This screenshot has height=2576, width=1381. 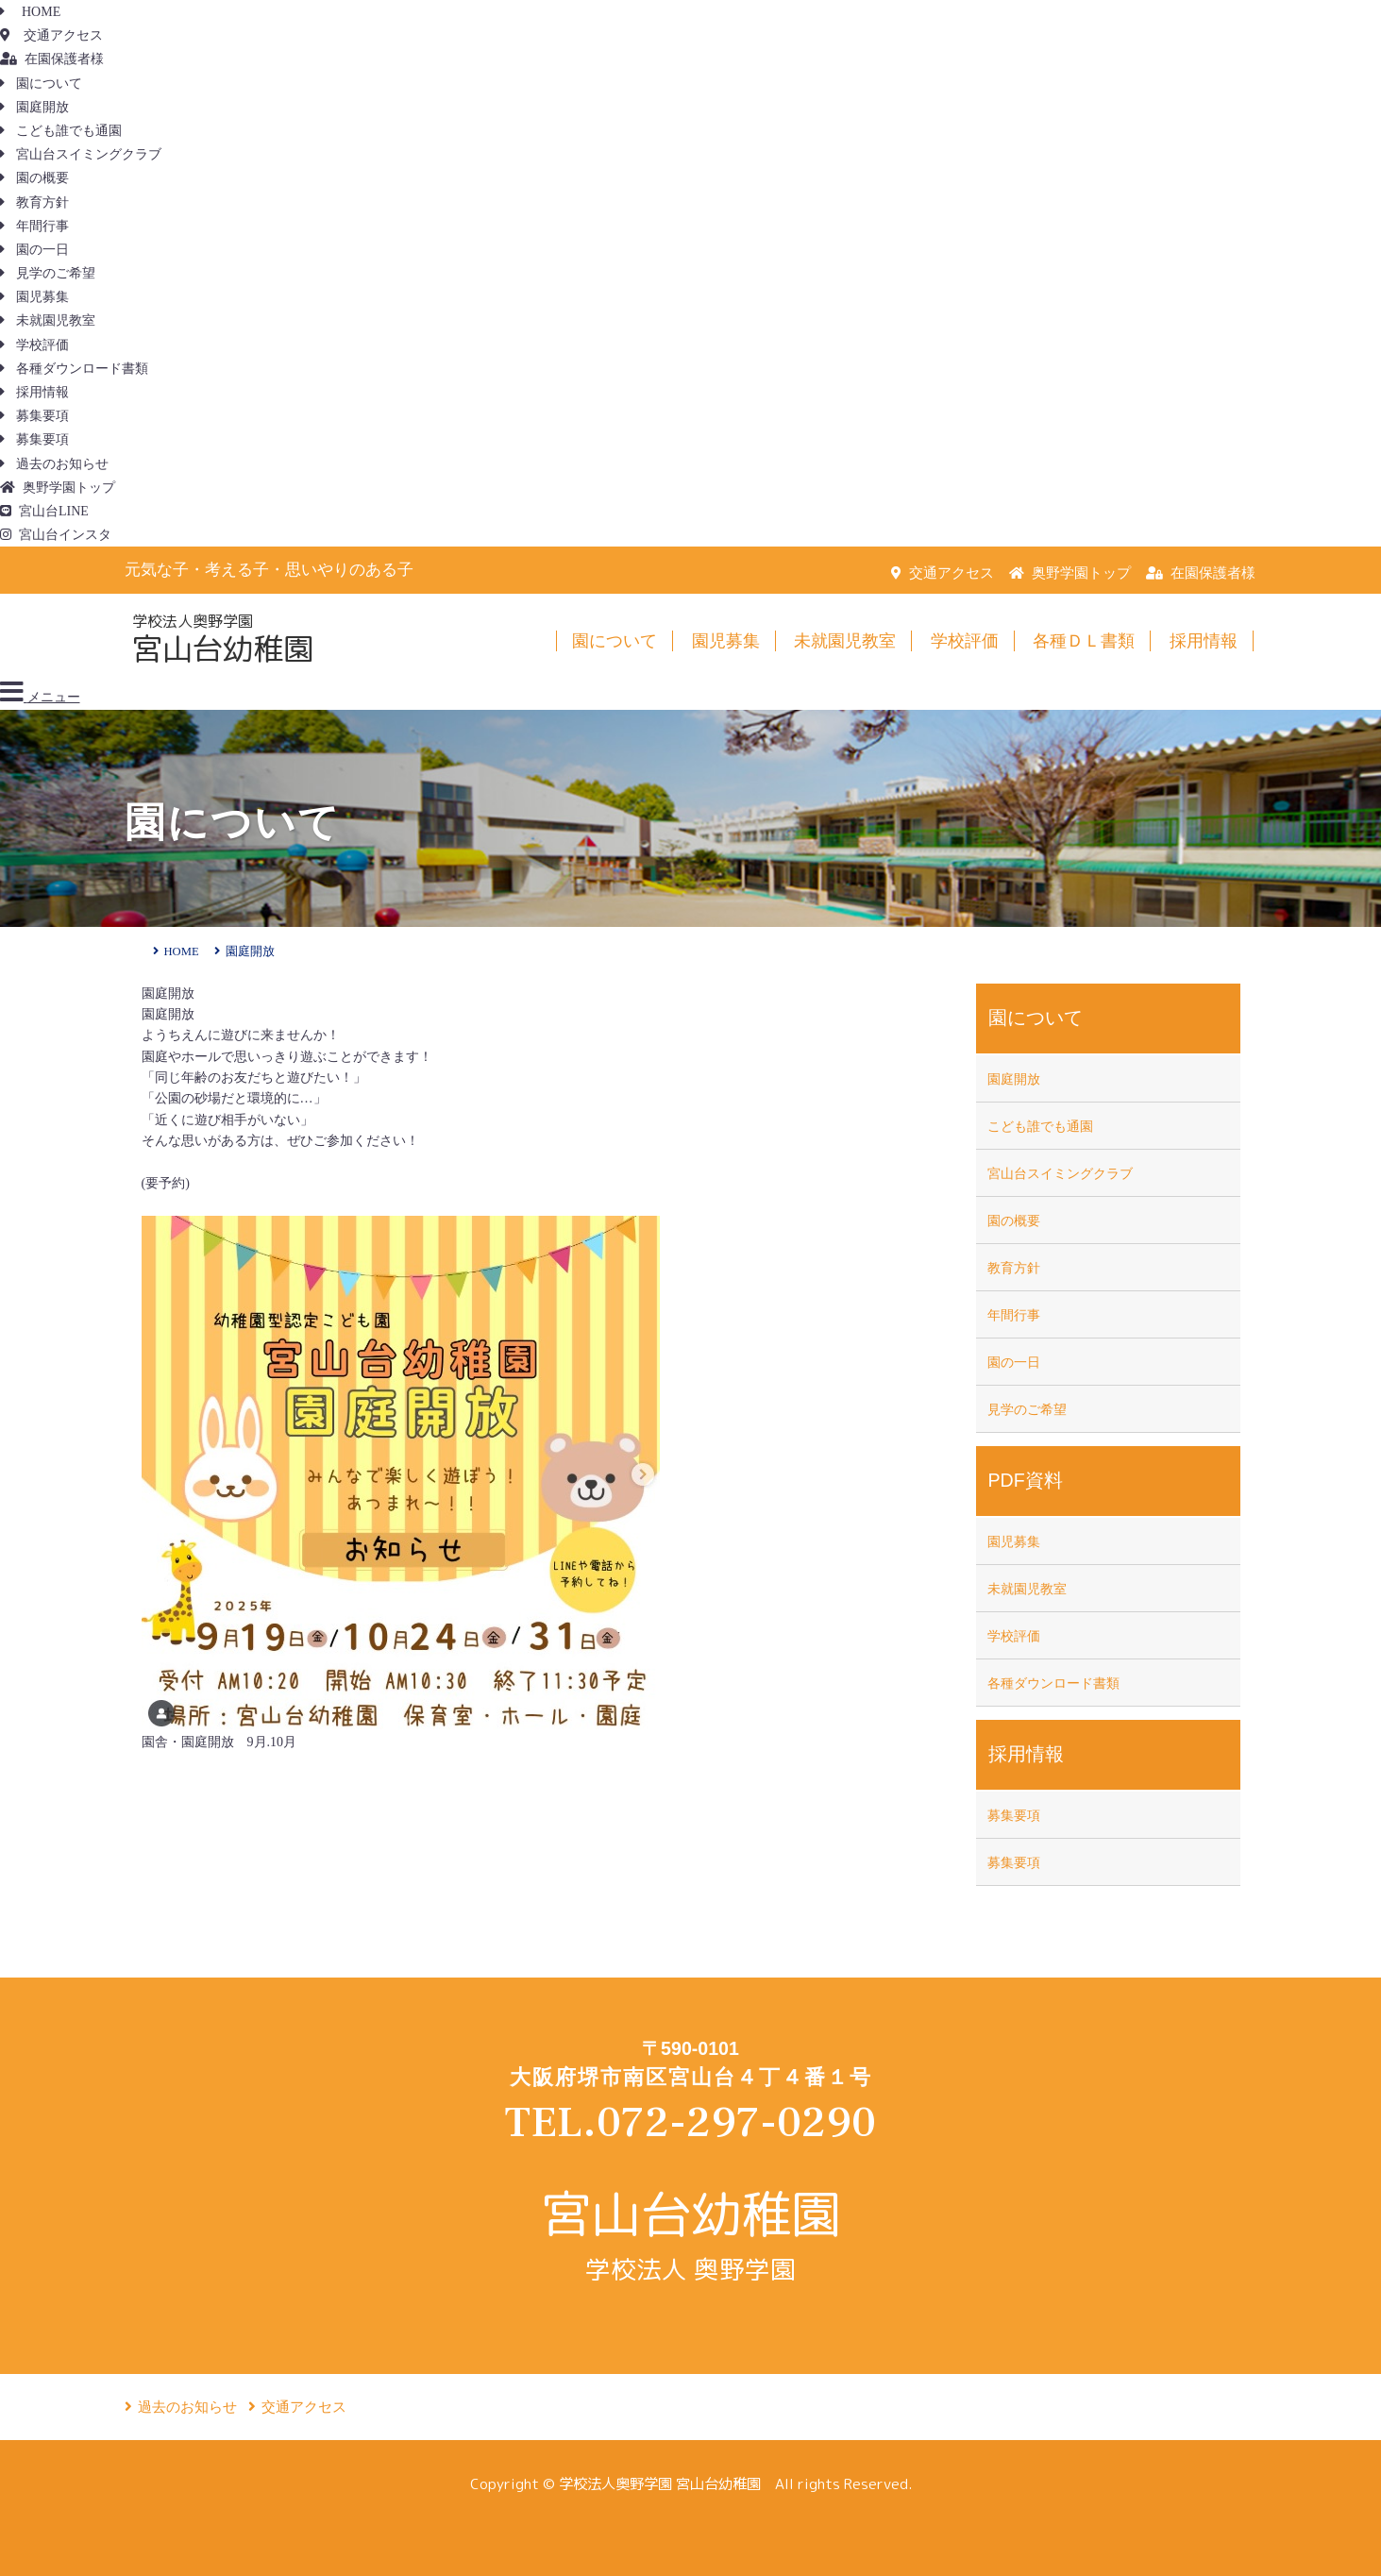 What do you see at coordinates (34, 178) in the screenshot?
I see `園の概要` at bounding box center [34, 178].